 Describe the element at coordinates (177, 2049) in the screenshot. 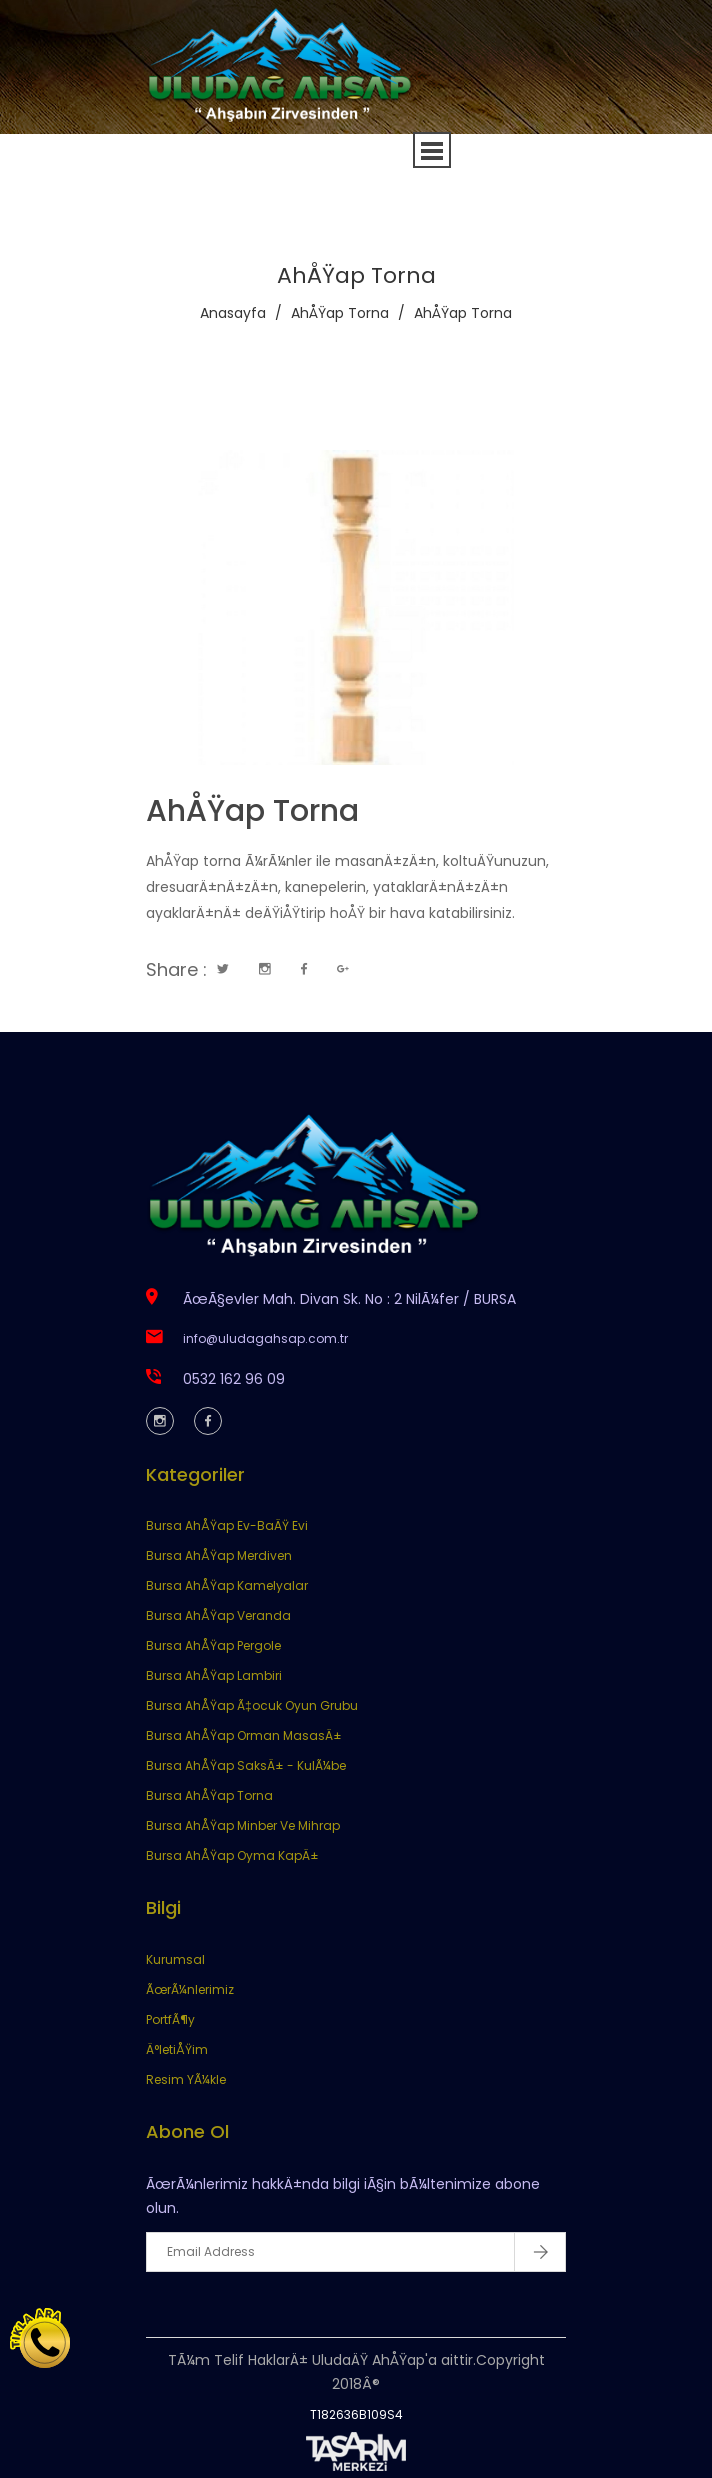

I see `Ä°letiÅŸim` at that location.